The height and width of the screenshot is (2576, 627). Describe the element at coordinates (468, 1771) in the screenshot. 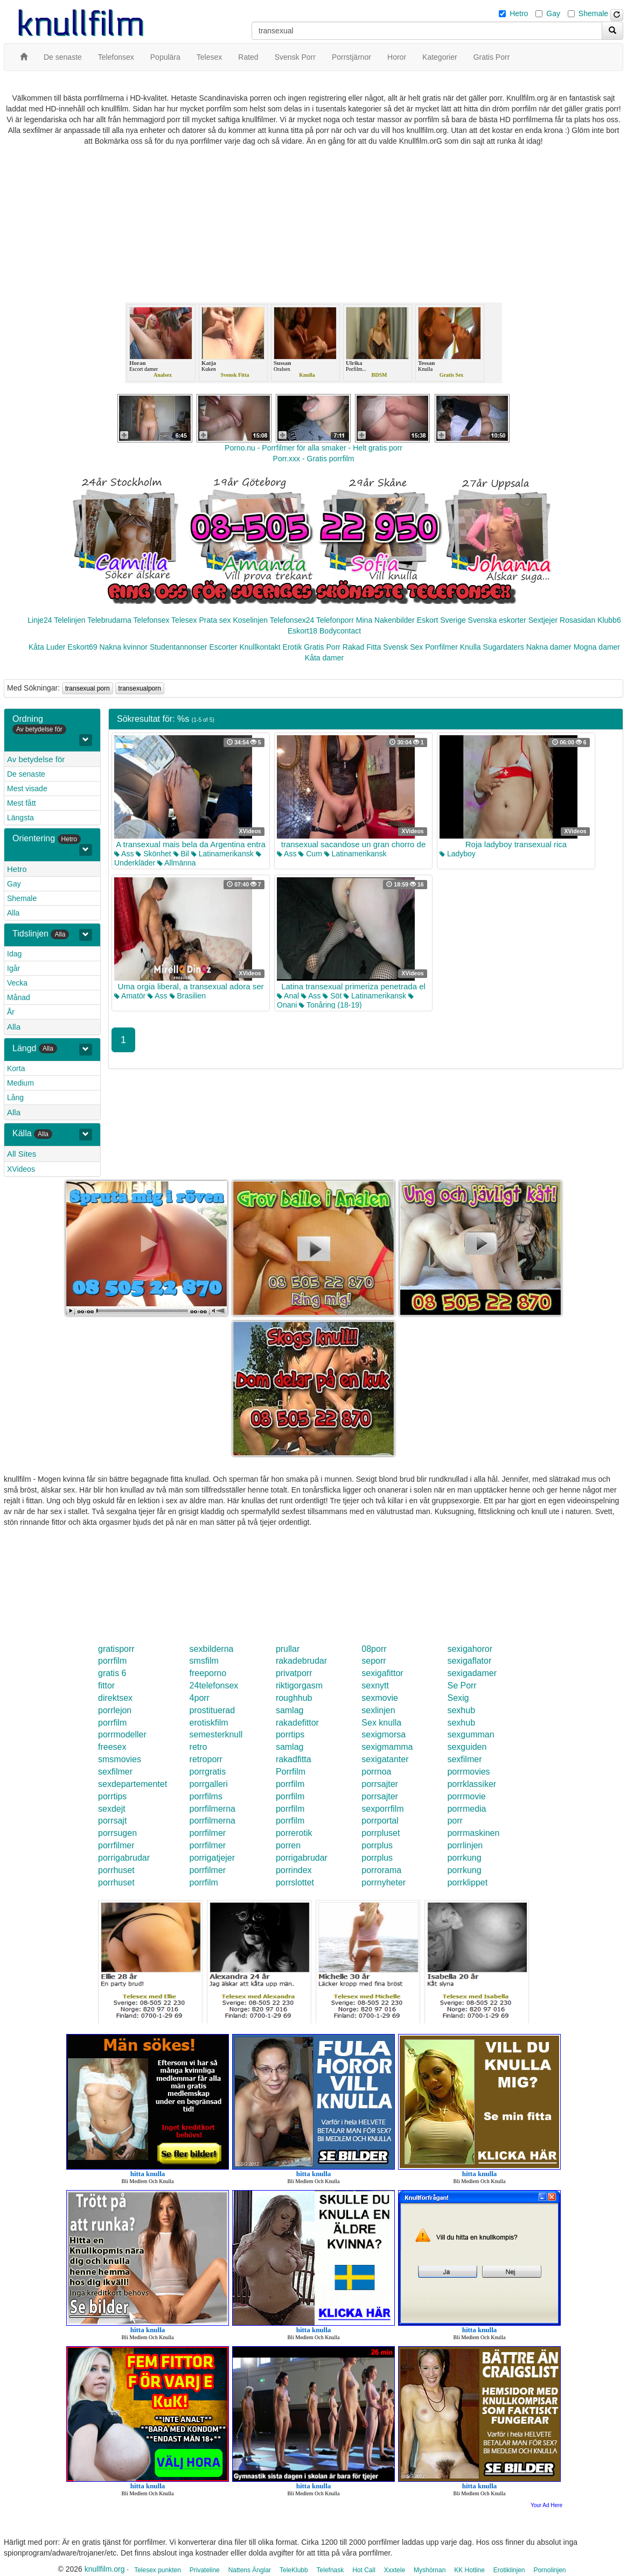

I see `porrmovies` at that location.